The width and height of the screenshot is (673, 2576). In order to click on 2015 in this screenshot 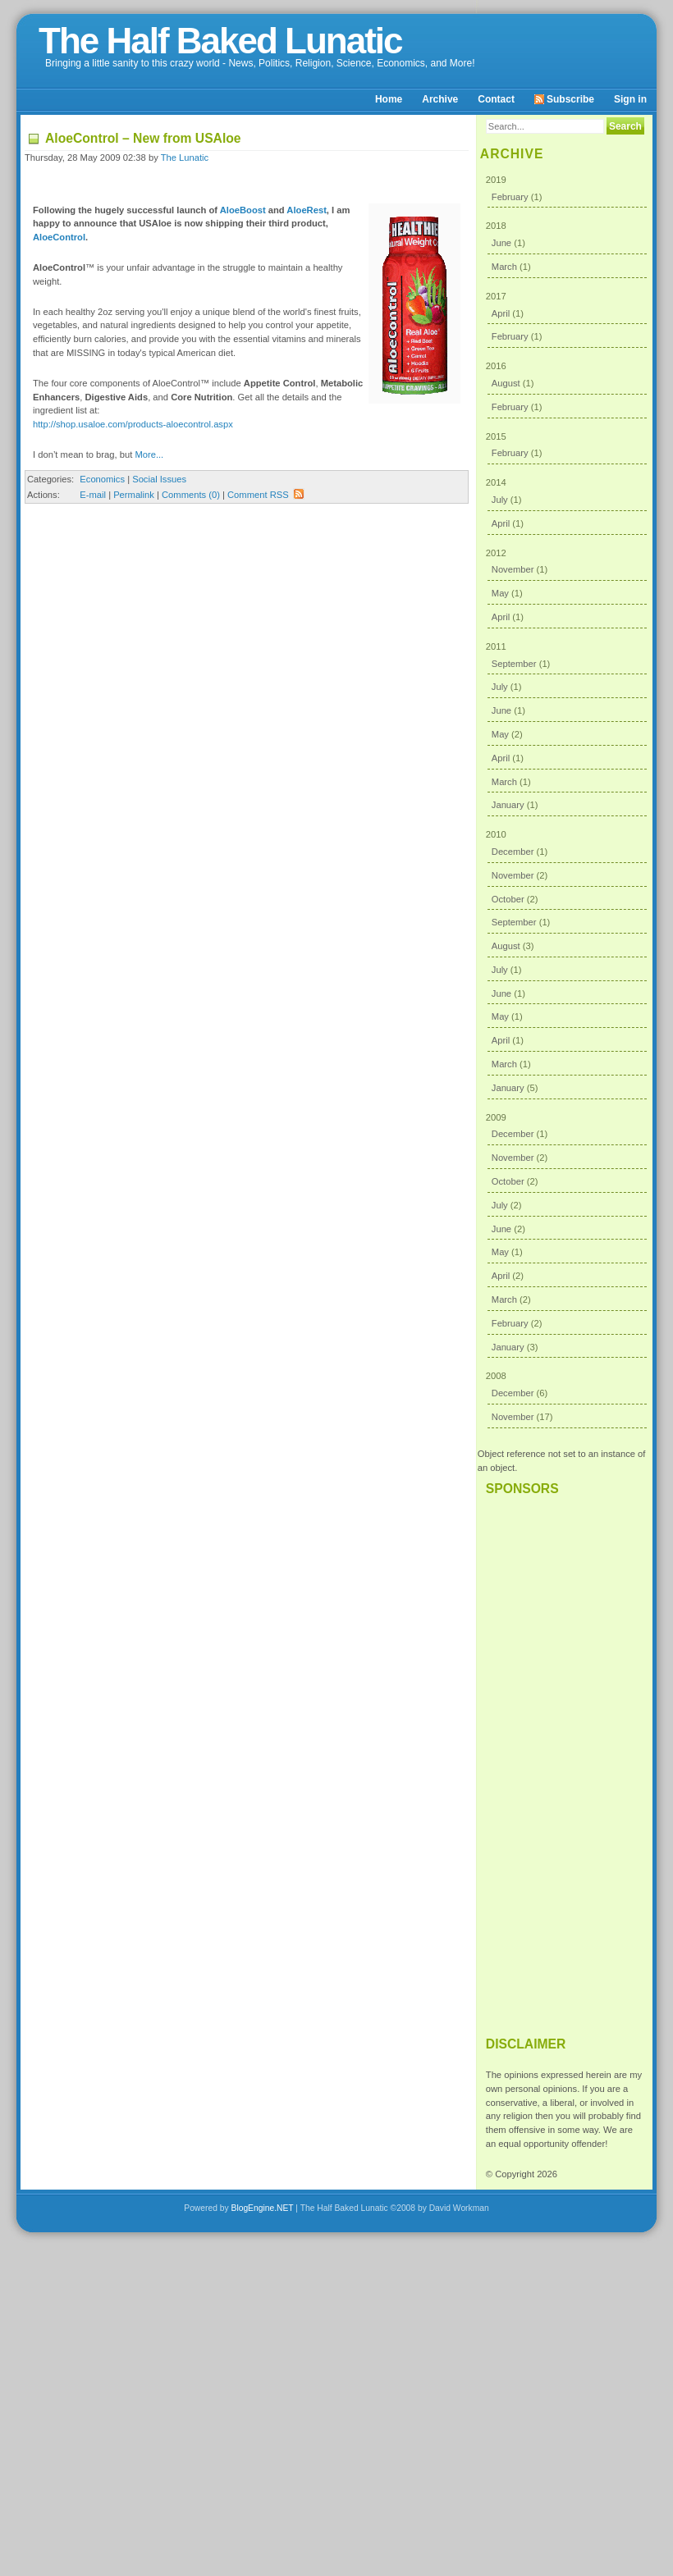, I will do `click(567, 448)`.